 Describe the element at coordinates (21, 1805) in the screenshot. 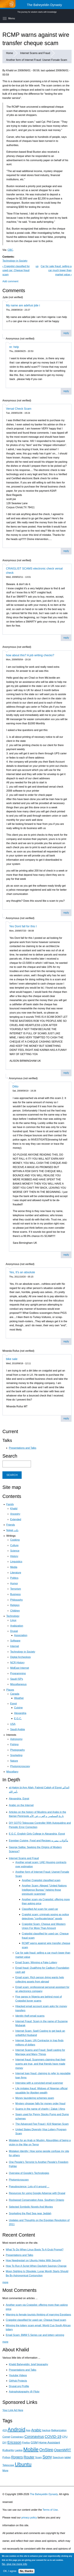

I see `Arabic on the Internet` at that location.